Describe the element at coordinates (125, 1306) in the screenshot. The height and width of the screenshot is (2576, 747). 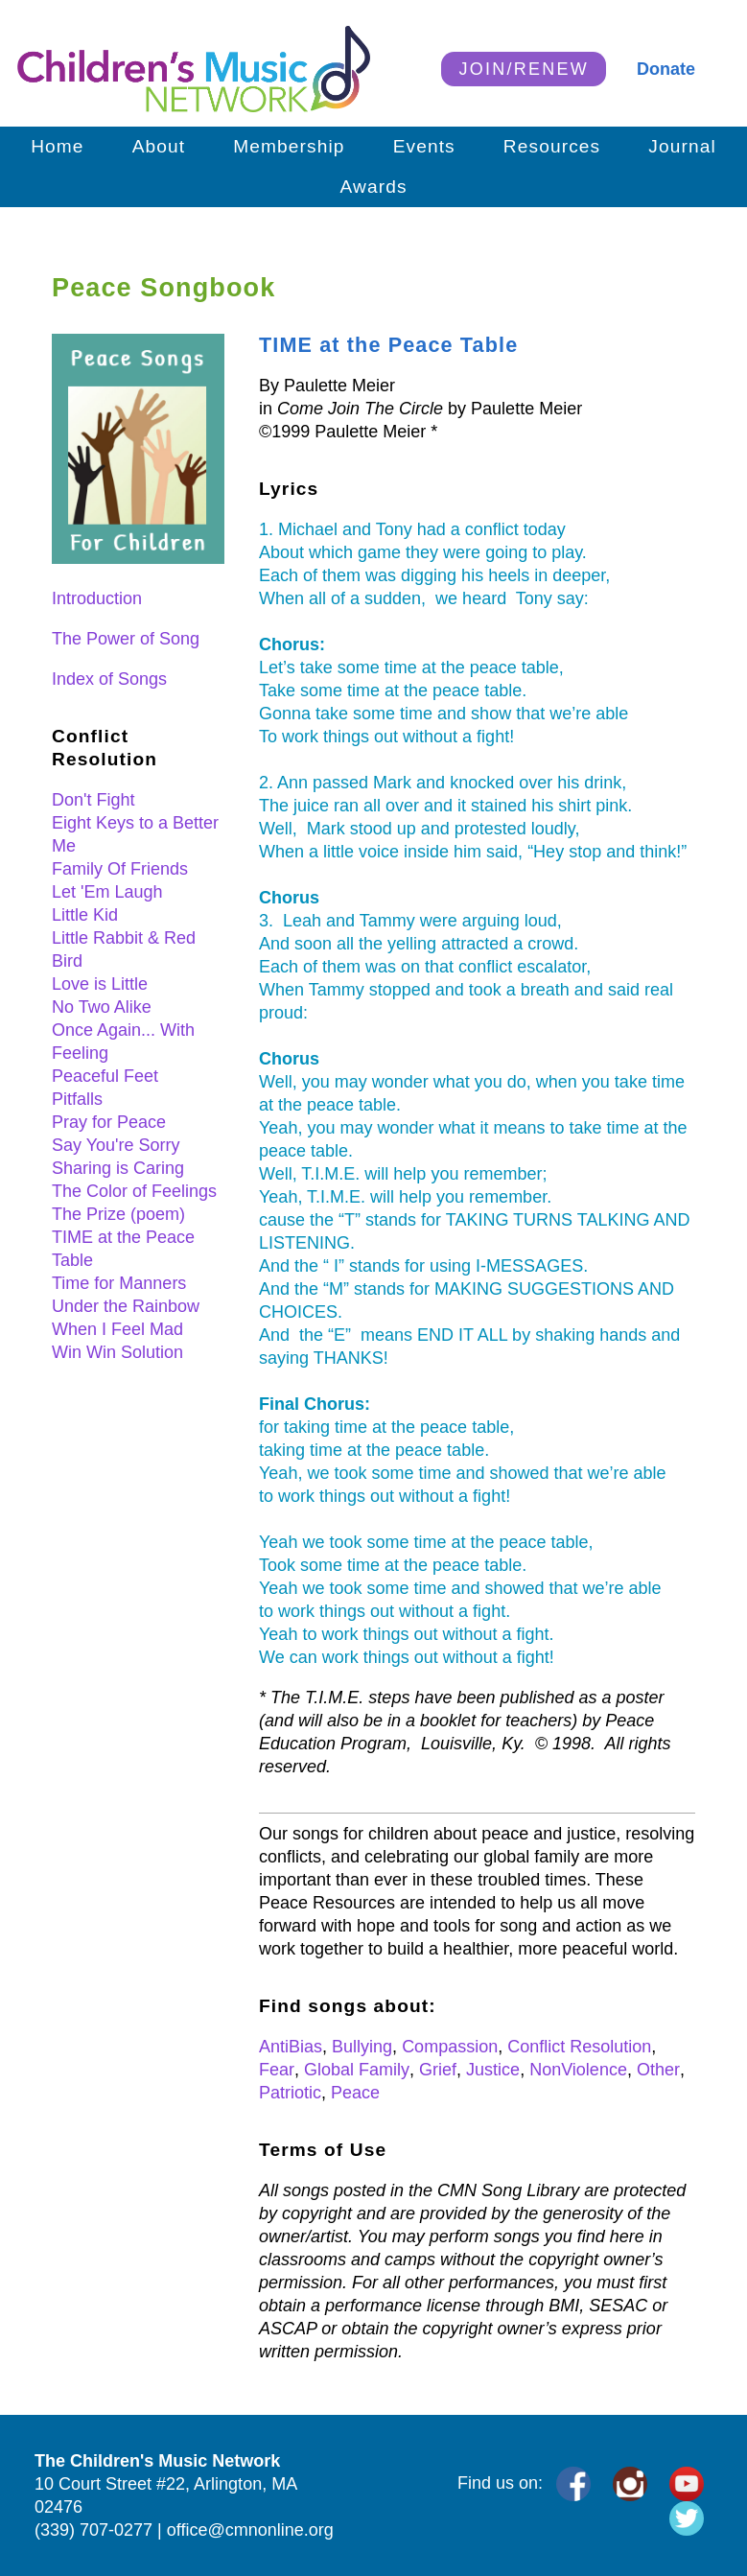
I see `Under the Rainbow` at that location.